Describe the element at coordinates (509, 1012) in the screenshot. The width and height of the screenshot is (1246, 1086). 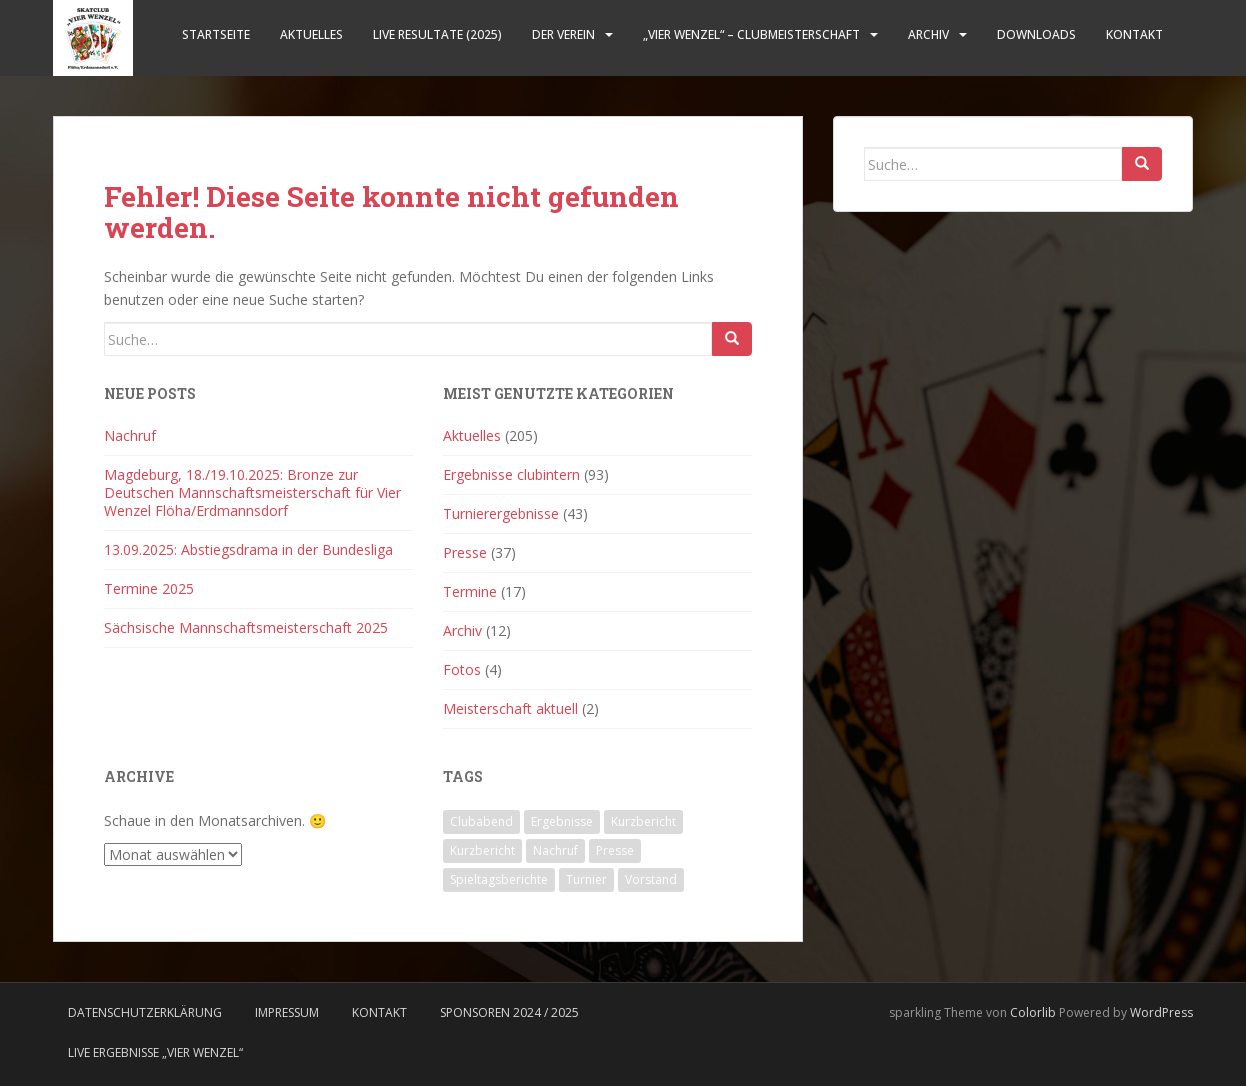
I see `Sponsoren 2024 / 2025` at that location.